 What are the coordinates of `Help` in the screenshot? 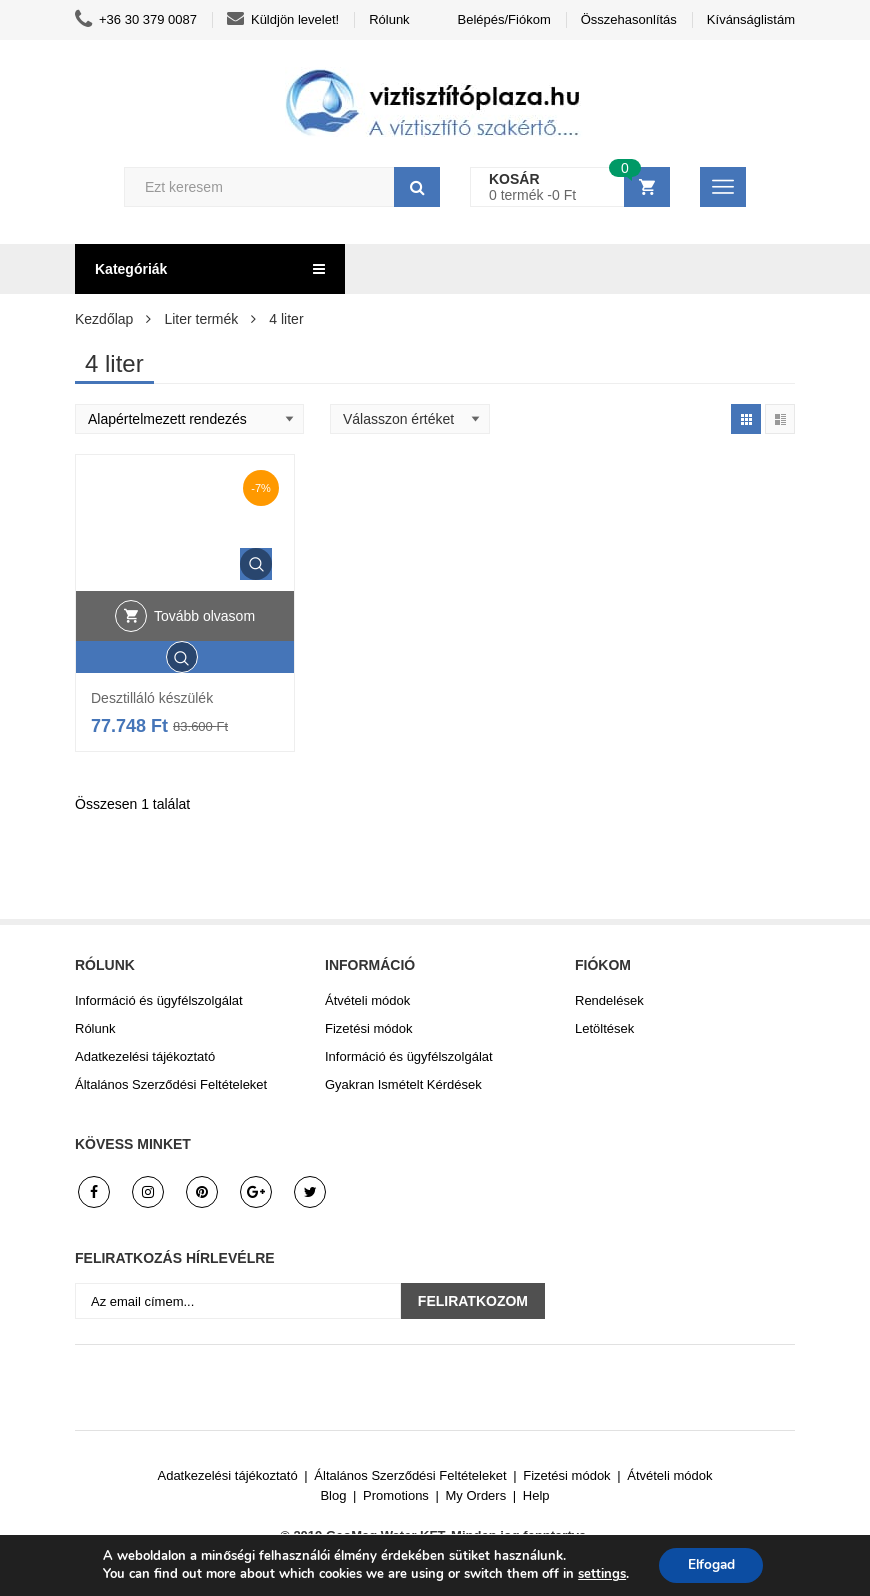 It's located at (536, 1495).